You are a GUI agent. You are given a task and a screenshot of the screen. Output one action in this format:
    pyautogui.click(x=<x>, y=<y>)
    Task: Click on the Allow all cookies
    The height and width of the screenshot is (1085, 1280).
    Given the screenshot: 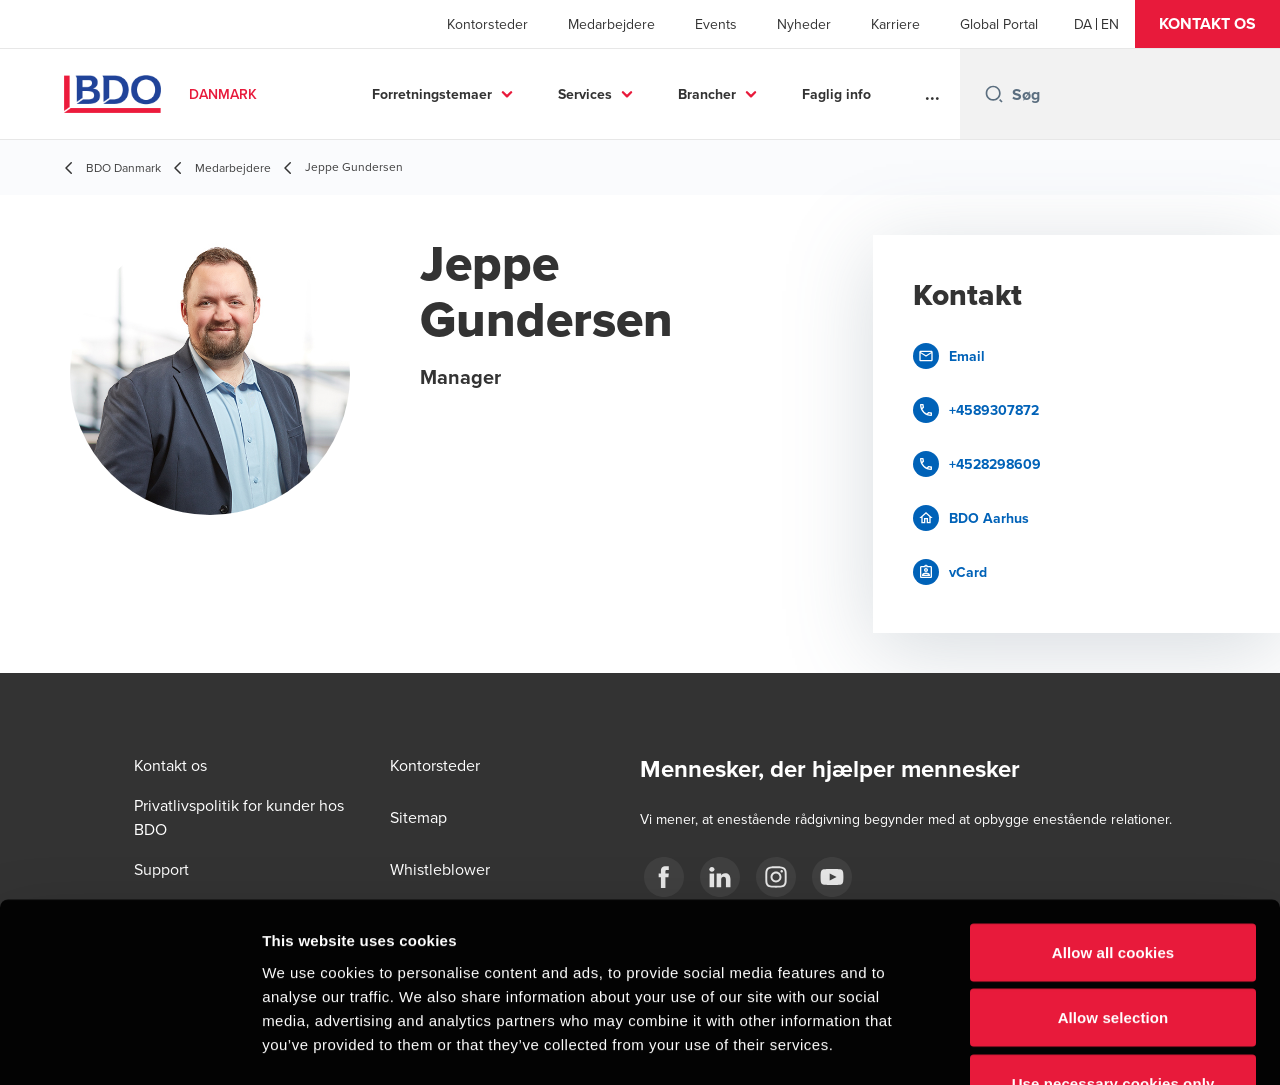 What is the action you would take?
    pyautogui.click(x=1113, y=822)
    